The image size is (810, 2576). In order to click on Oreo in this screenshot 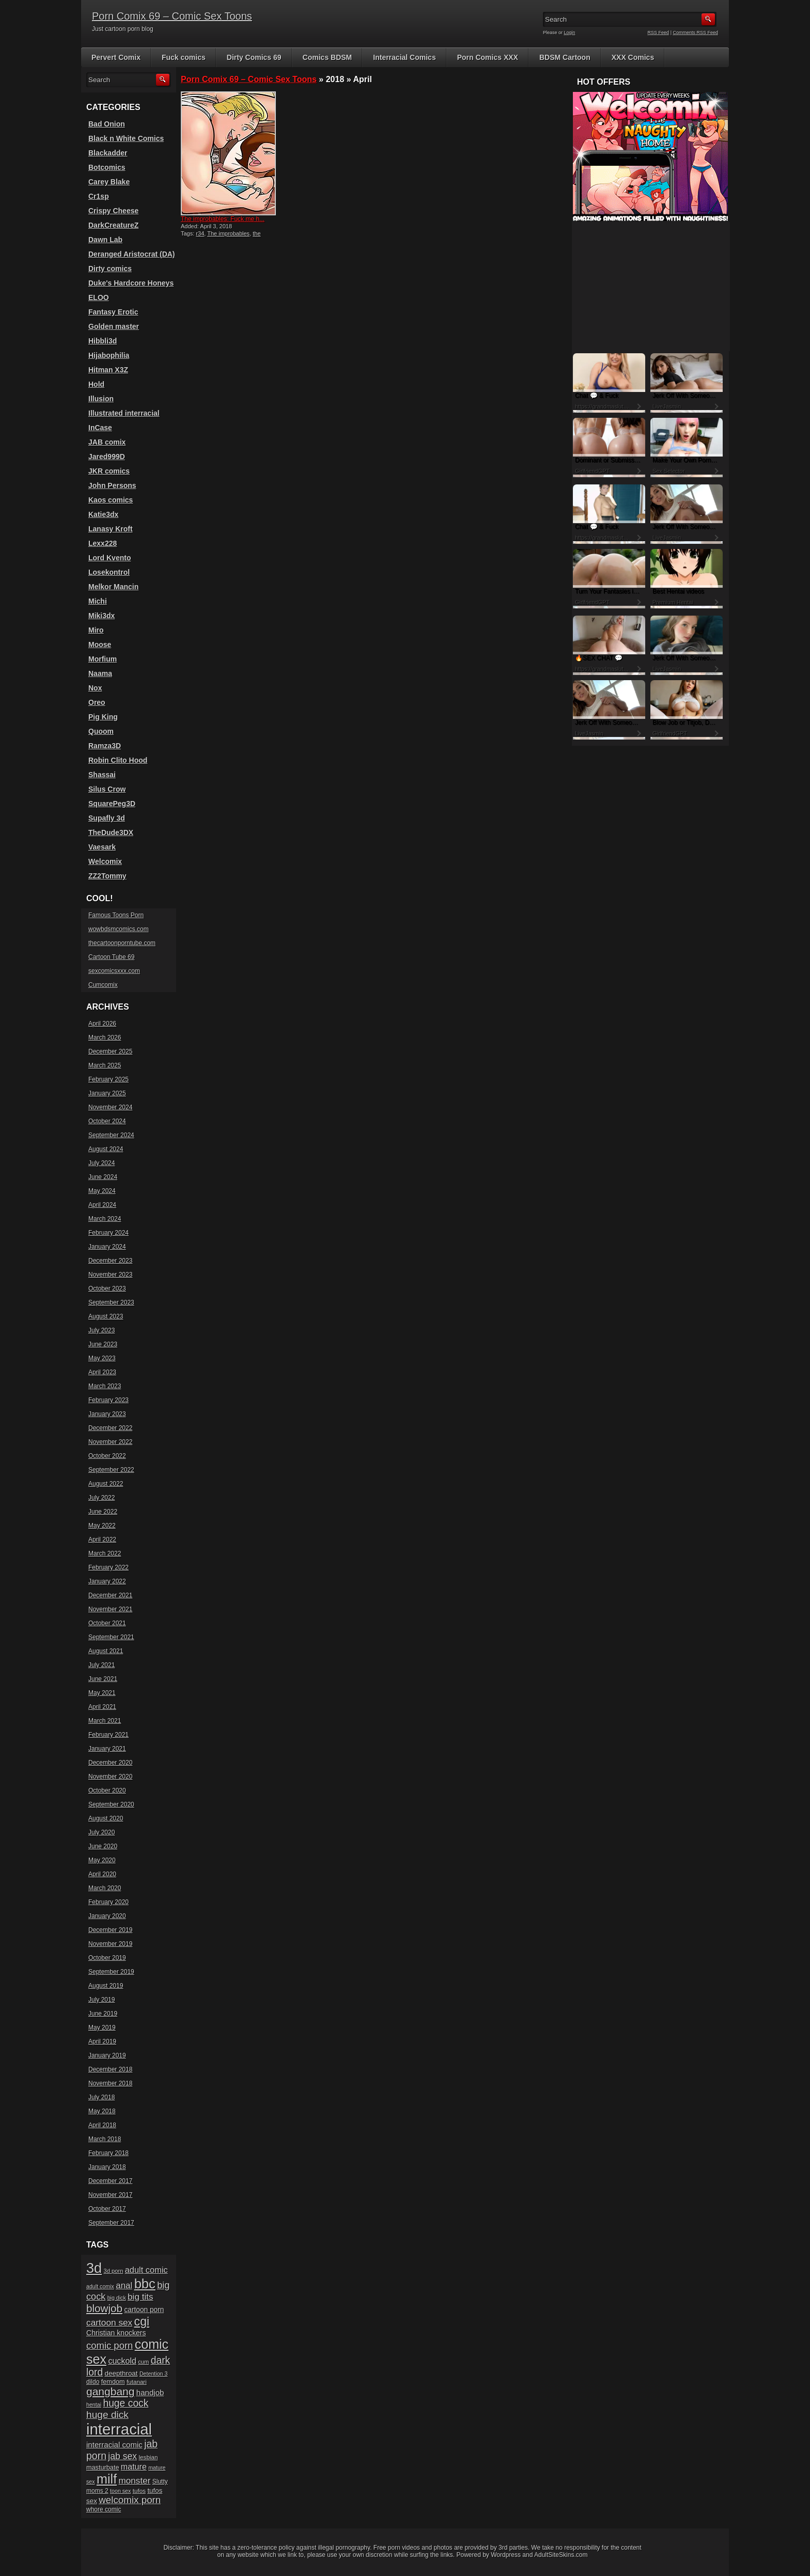, I will do `click(96, 702)`.